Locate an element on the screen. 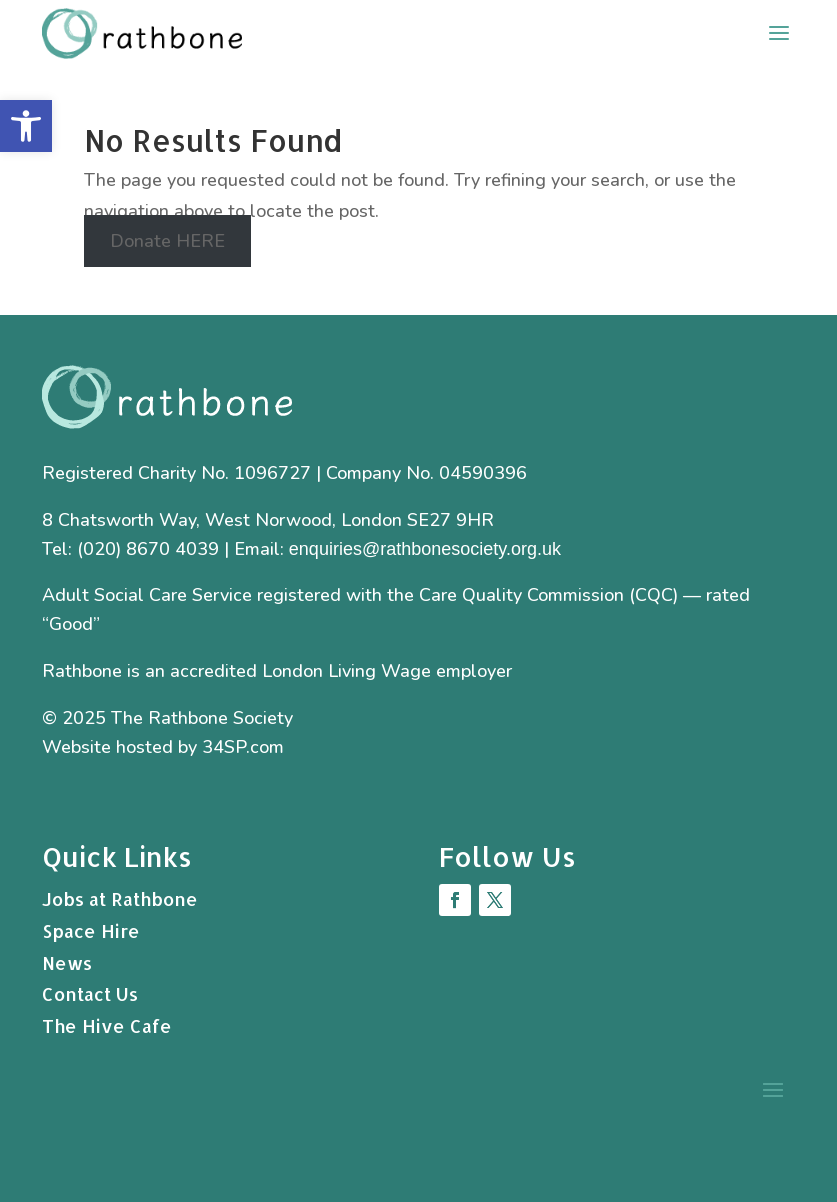 The width and height of the screenshot is (837, 1202). Jobs at Rathbone is located at coordinates (120, 898).